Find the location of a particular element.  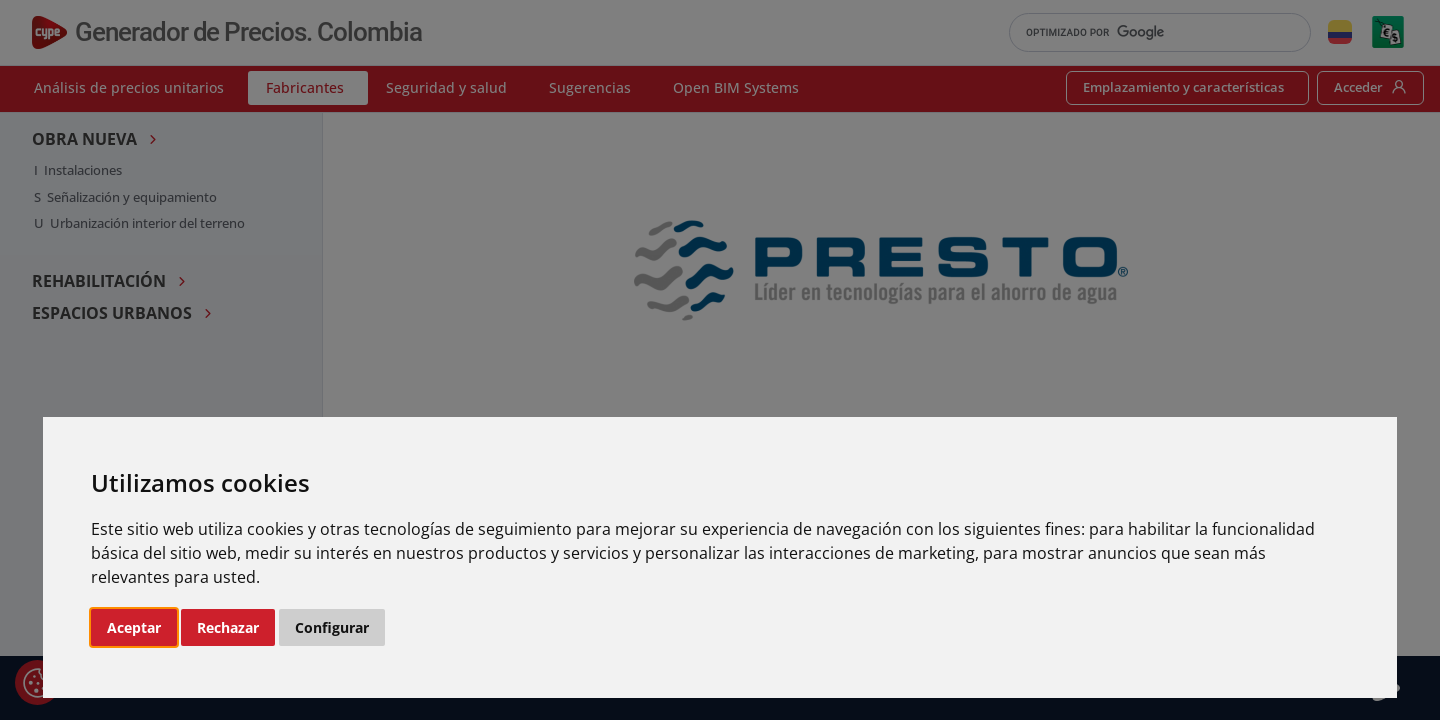

Configurar [button] is located at coordinates (332, 627).